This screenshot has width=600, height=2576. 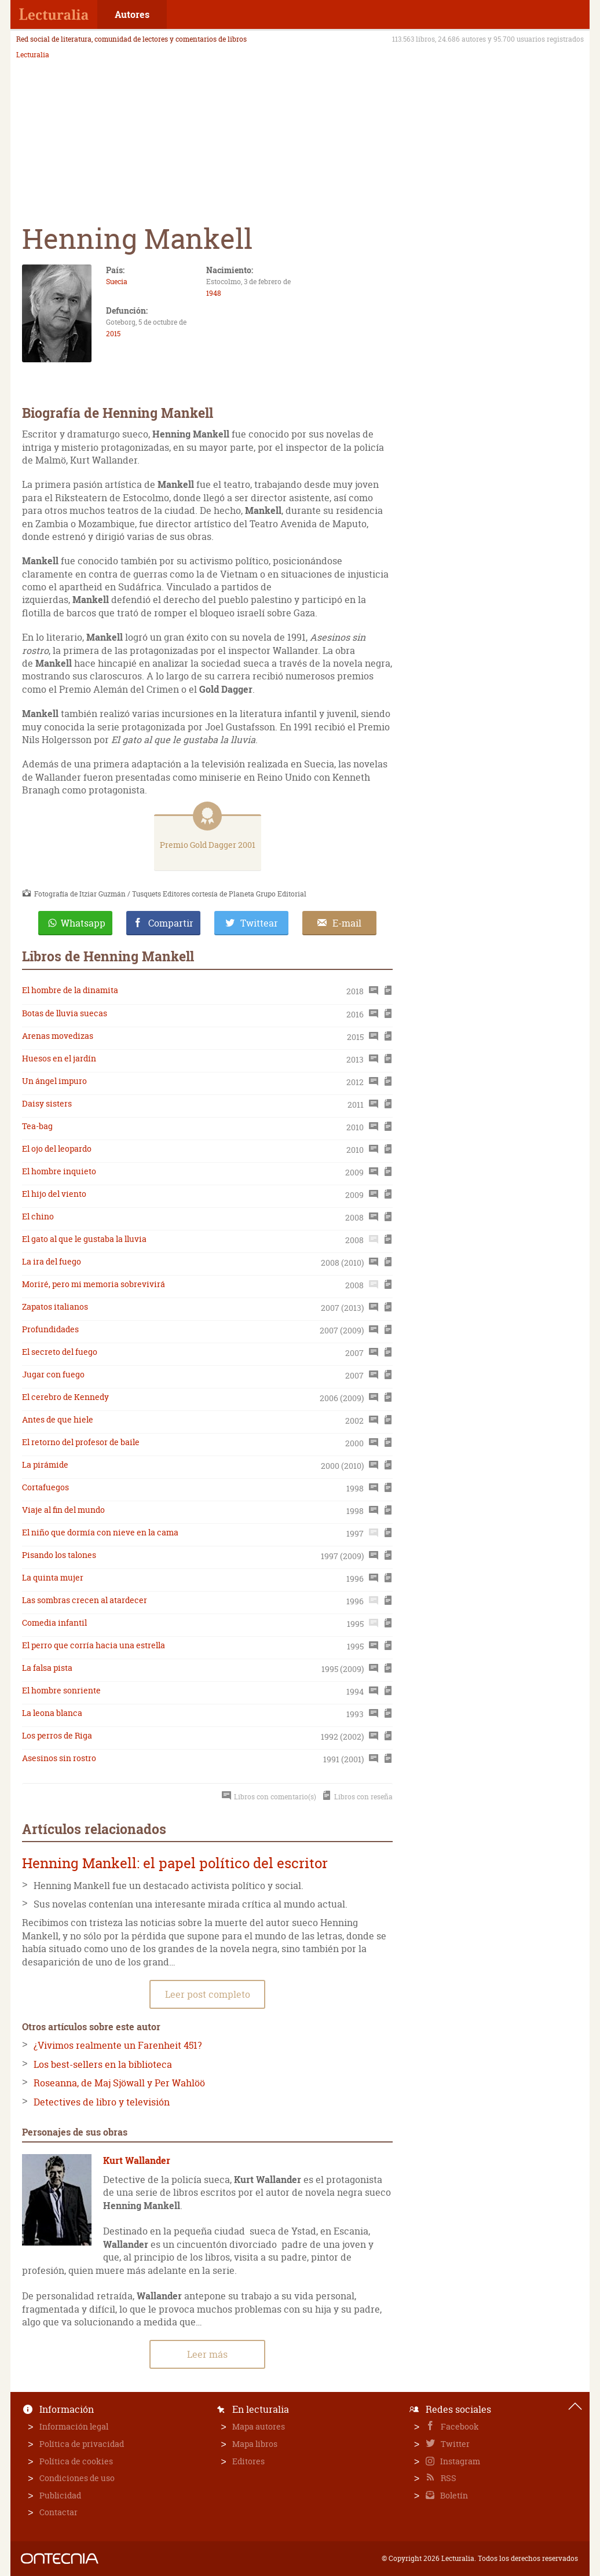 I want to click on El gato al que le gustaba la lluvia, so click(x=84, y=1238).